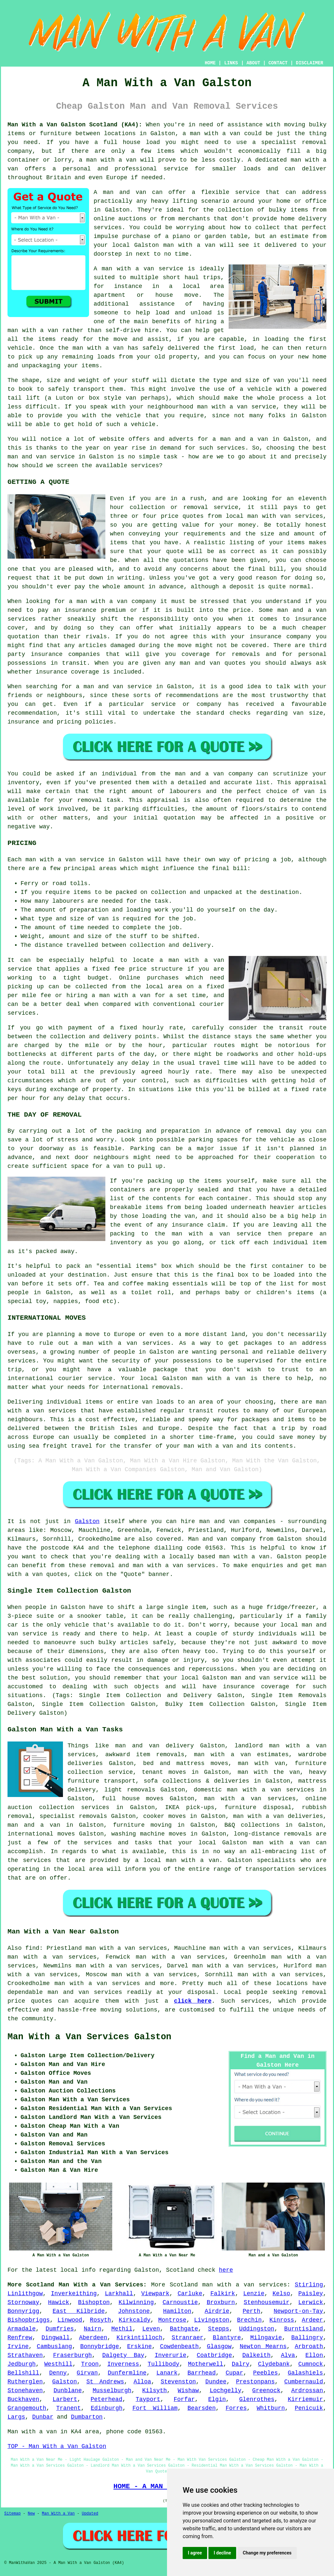 The height and width of the screenshot is (2576, 334). Describe the element at coordinates (180, 2302) in the screenshot. I see `Carnoustie` at that location.